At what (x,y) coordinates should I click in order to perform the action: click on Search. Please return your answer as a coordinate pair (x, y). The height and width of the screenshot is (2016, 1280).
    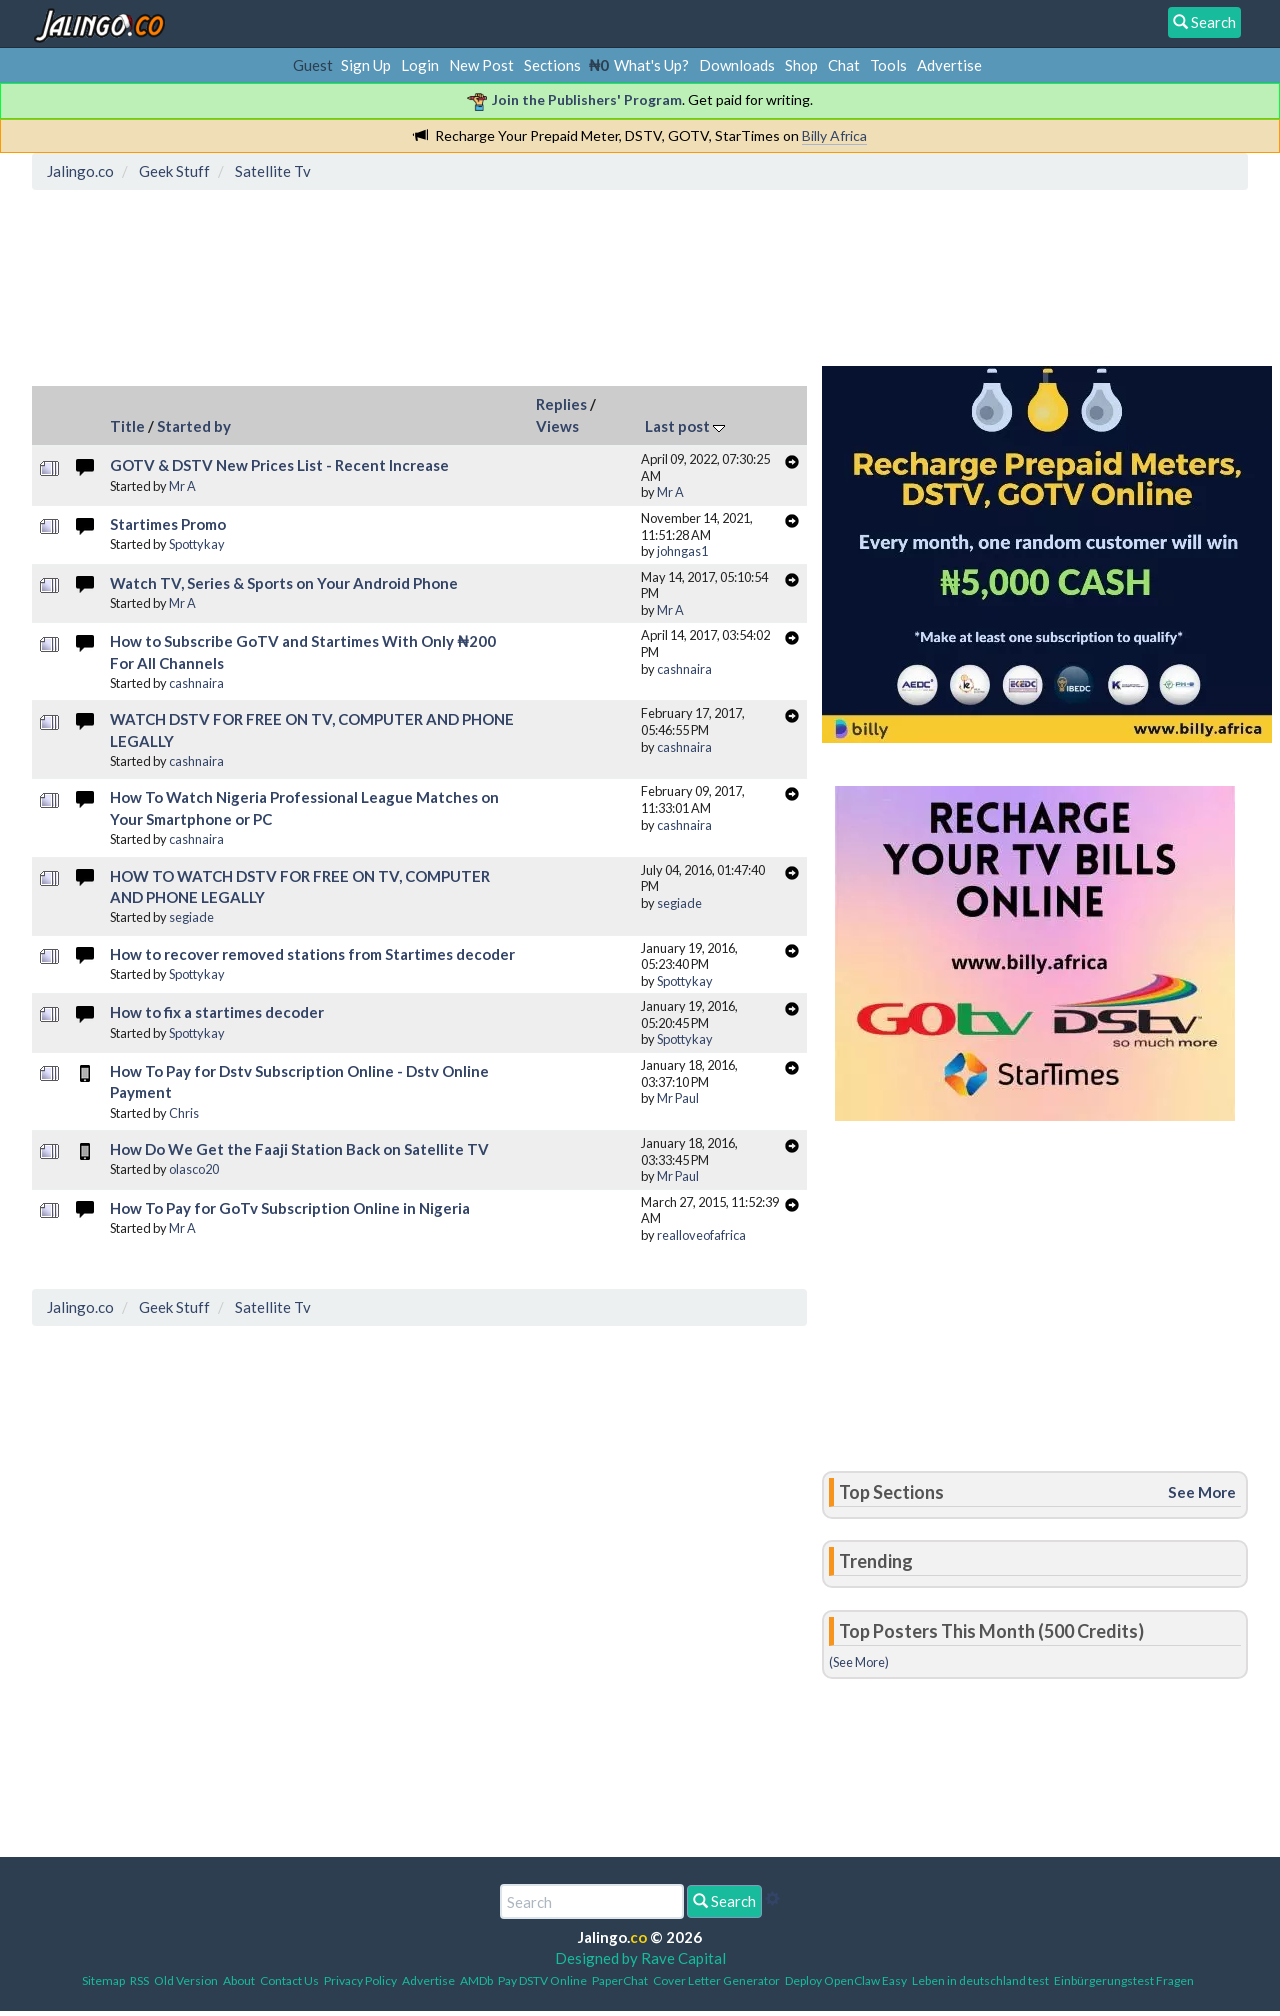
    Looking at the image, I should click on (724, 1901).